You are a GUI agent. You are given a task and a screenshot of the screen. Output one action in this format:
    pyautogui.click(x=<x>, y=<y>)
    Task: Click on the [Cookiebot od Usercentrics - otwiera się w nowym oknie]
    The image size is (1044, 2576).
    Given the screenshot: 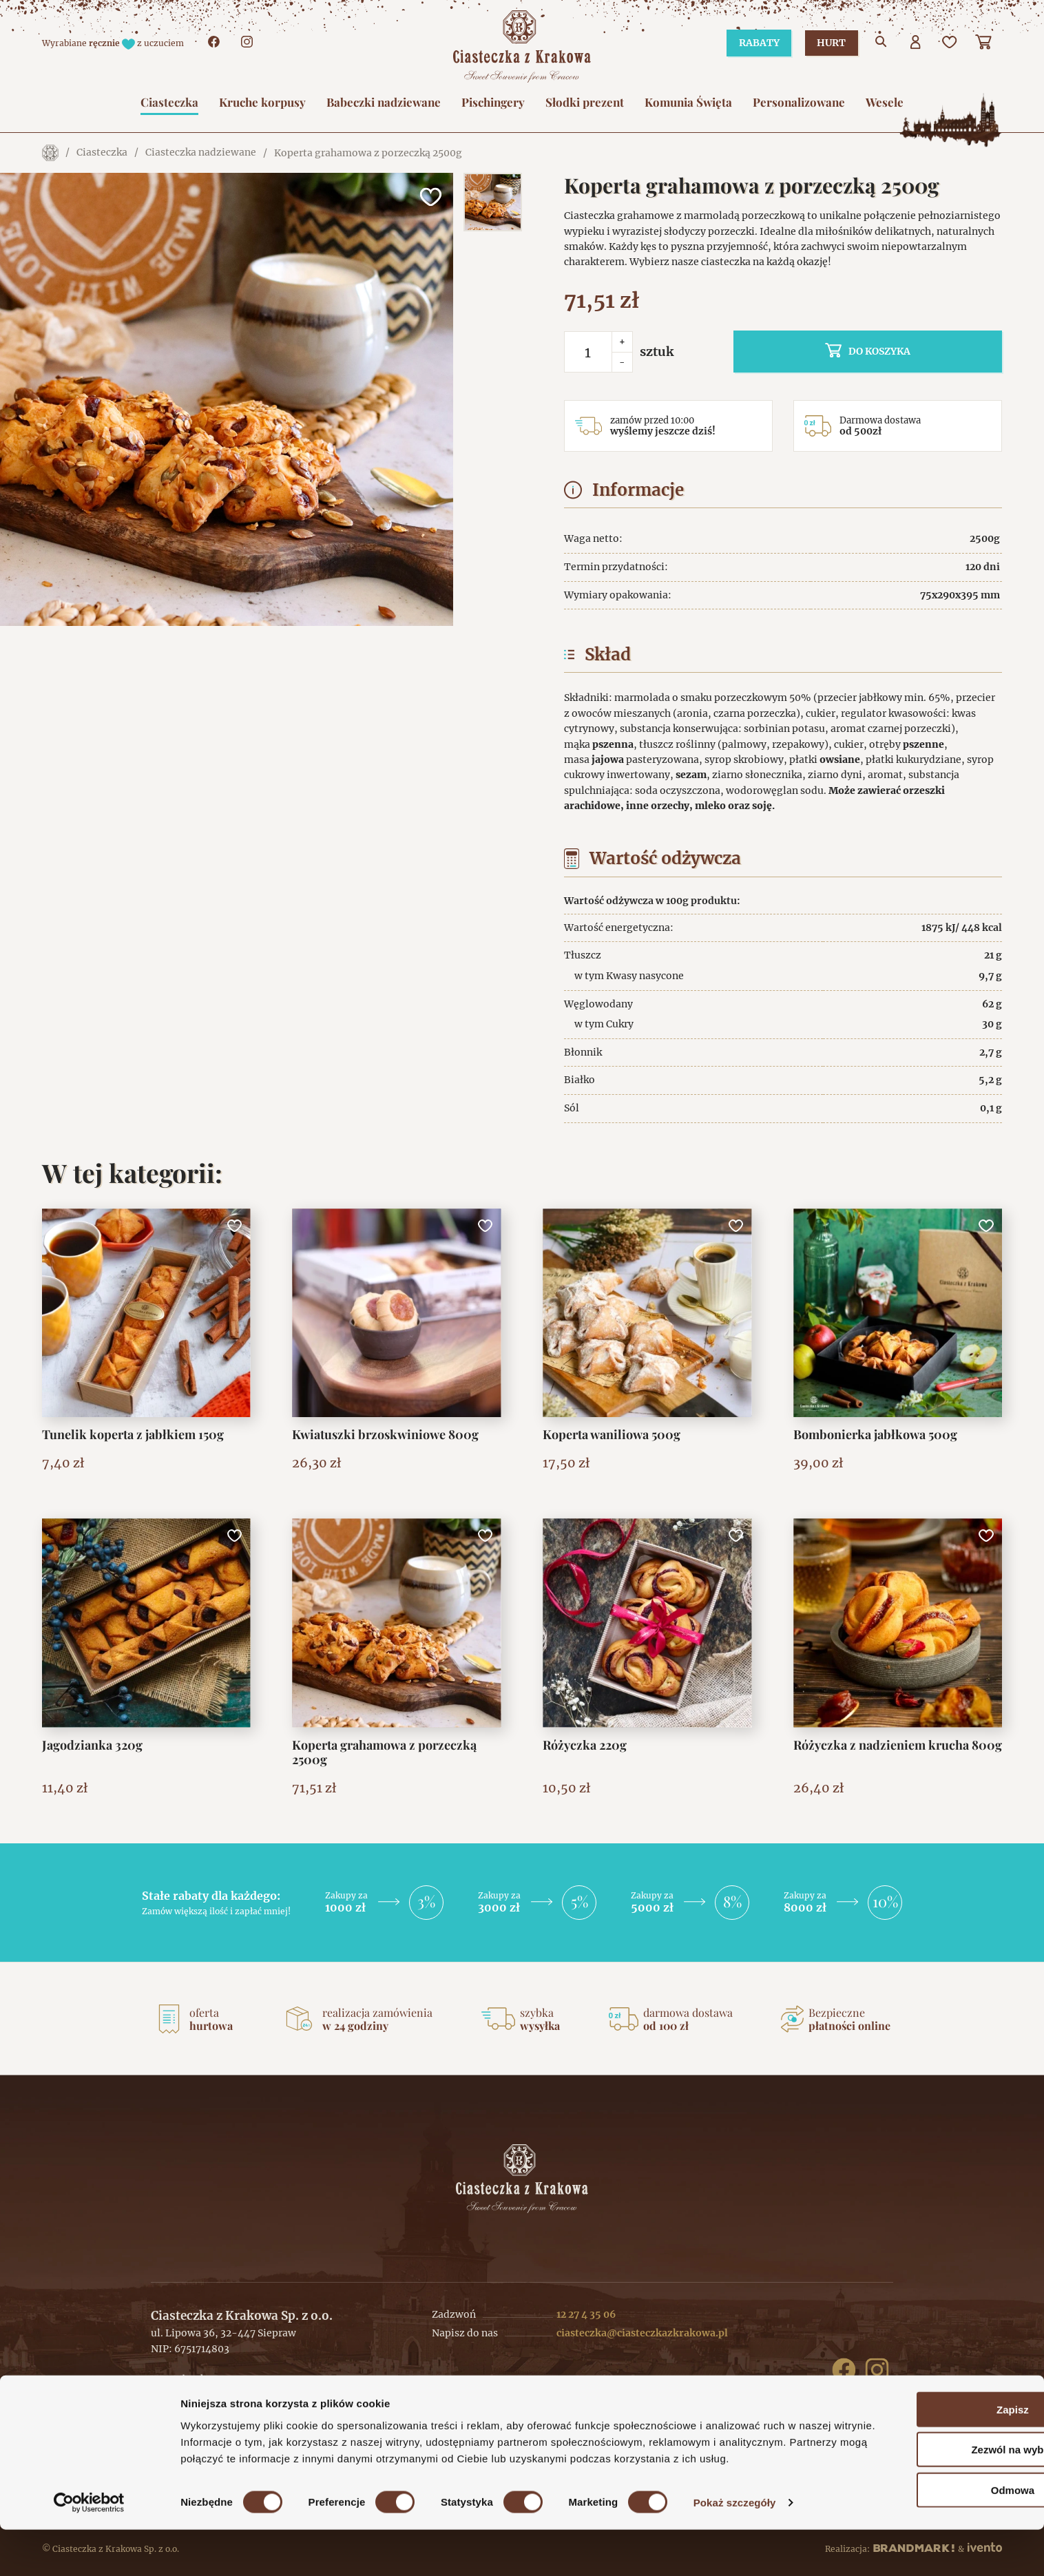 What is the action you would take?
    pyautogui.click(x=89, y=2549)
    